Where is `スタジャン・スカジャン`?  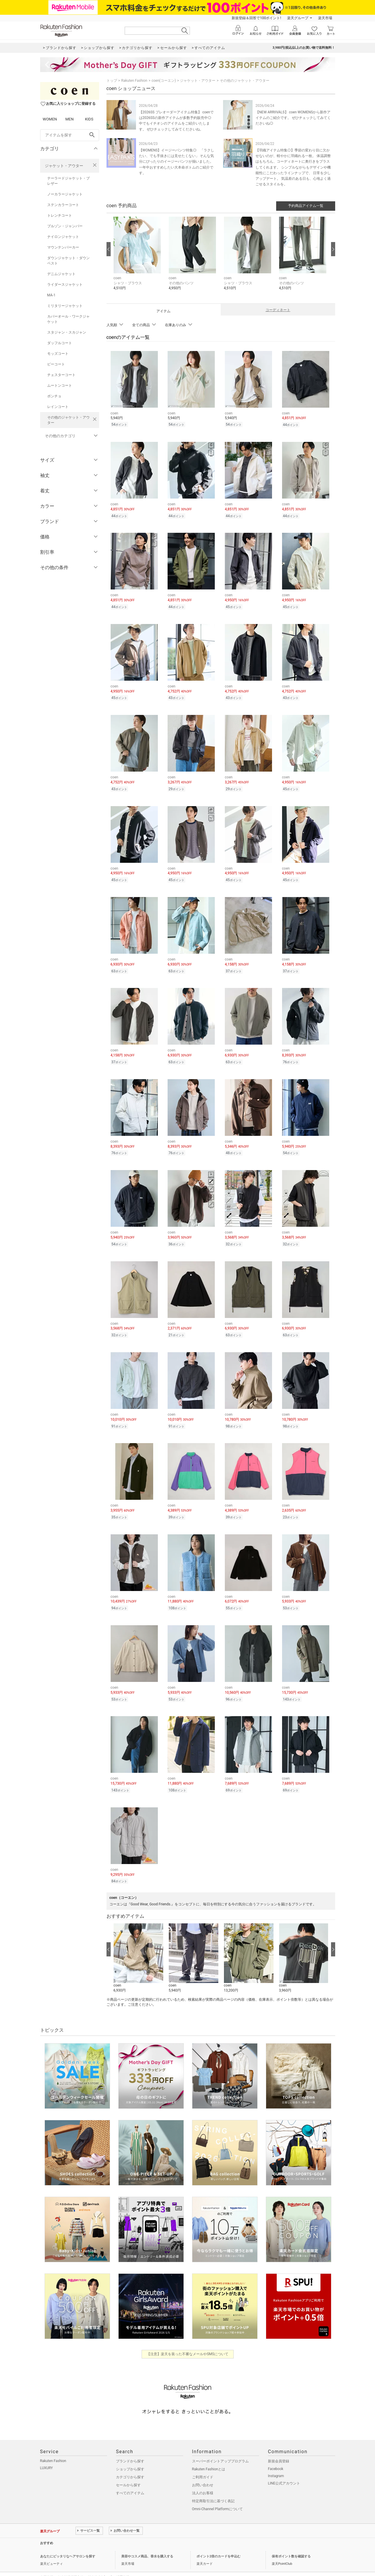 スタジャン・スカジャン is located at coordinates (66, 332).